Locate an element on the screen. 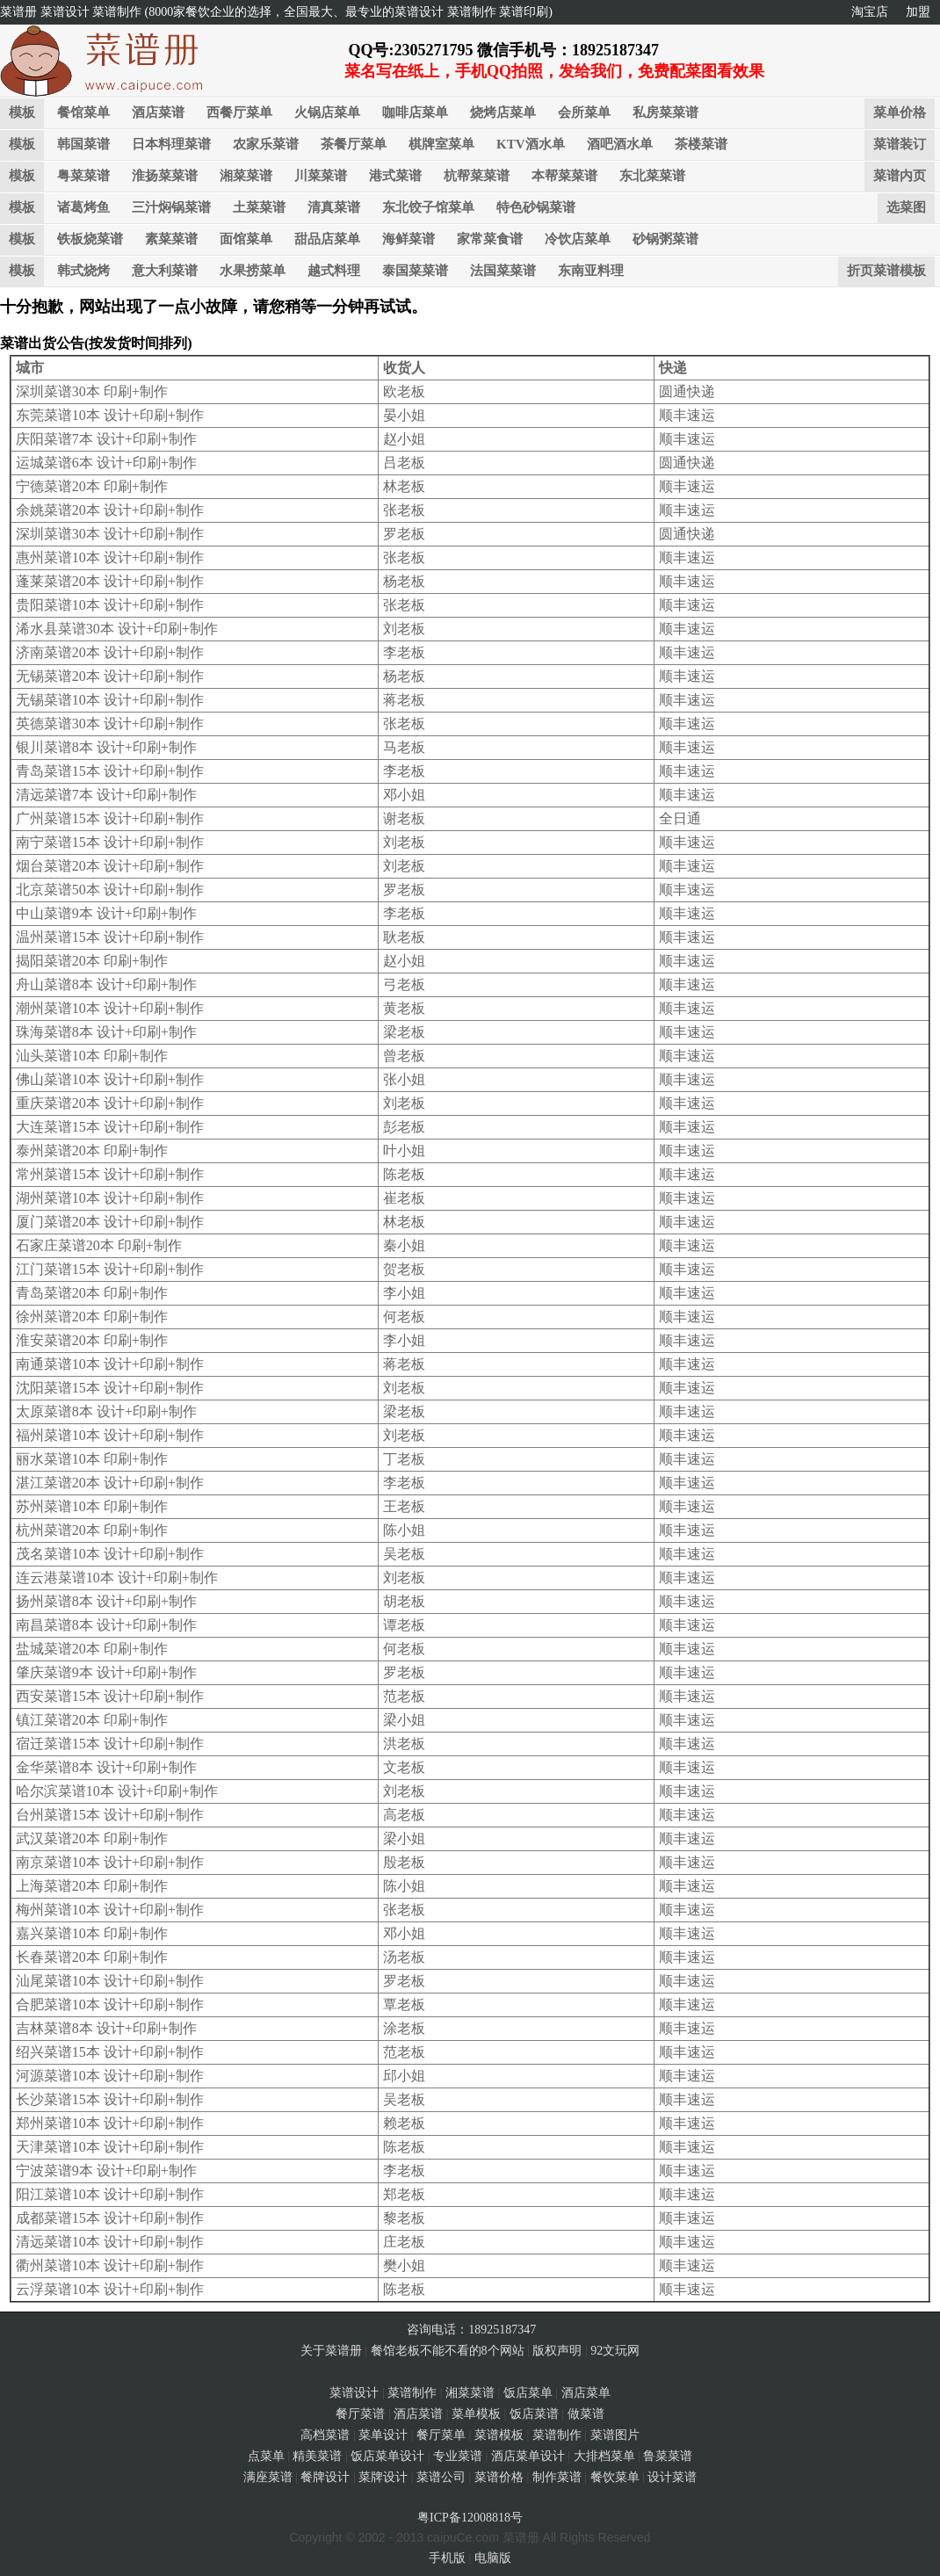 This screenshot has width=940, height=2576. 菜谱册 菜谱设计 菜谱制作 (8000家餐饮企业的选择，全国最大、最专业的菜谱设计 菜谱制作 菜谱印刷) is located at coordinates (276, 11).